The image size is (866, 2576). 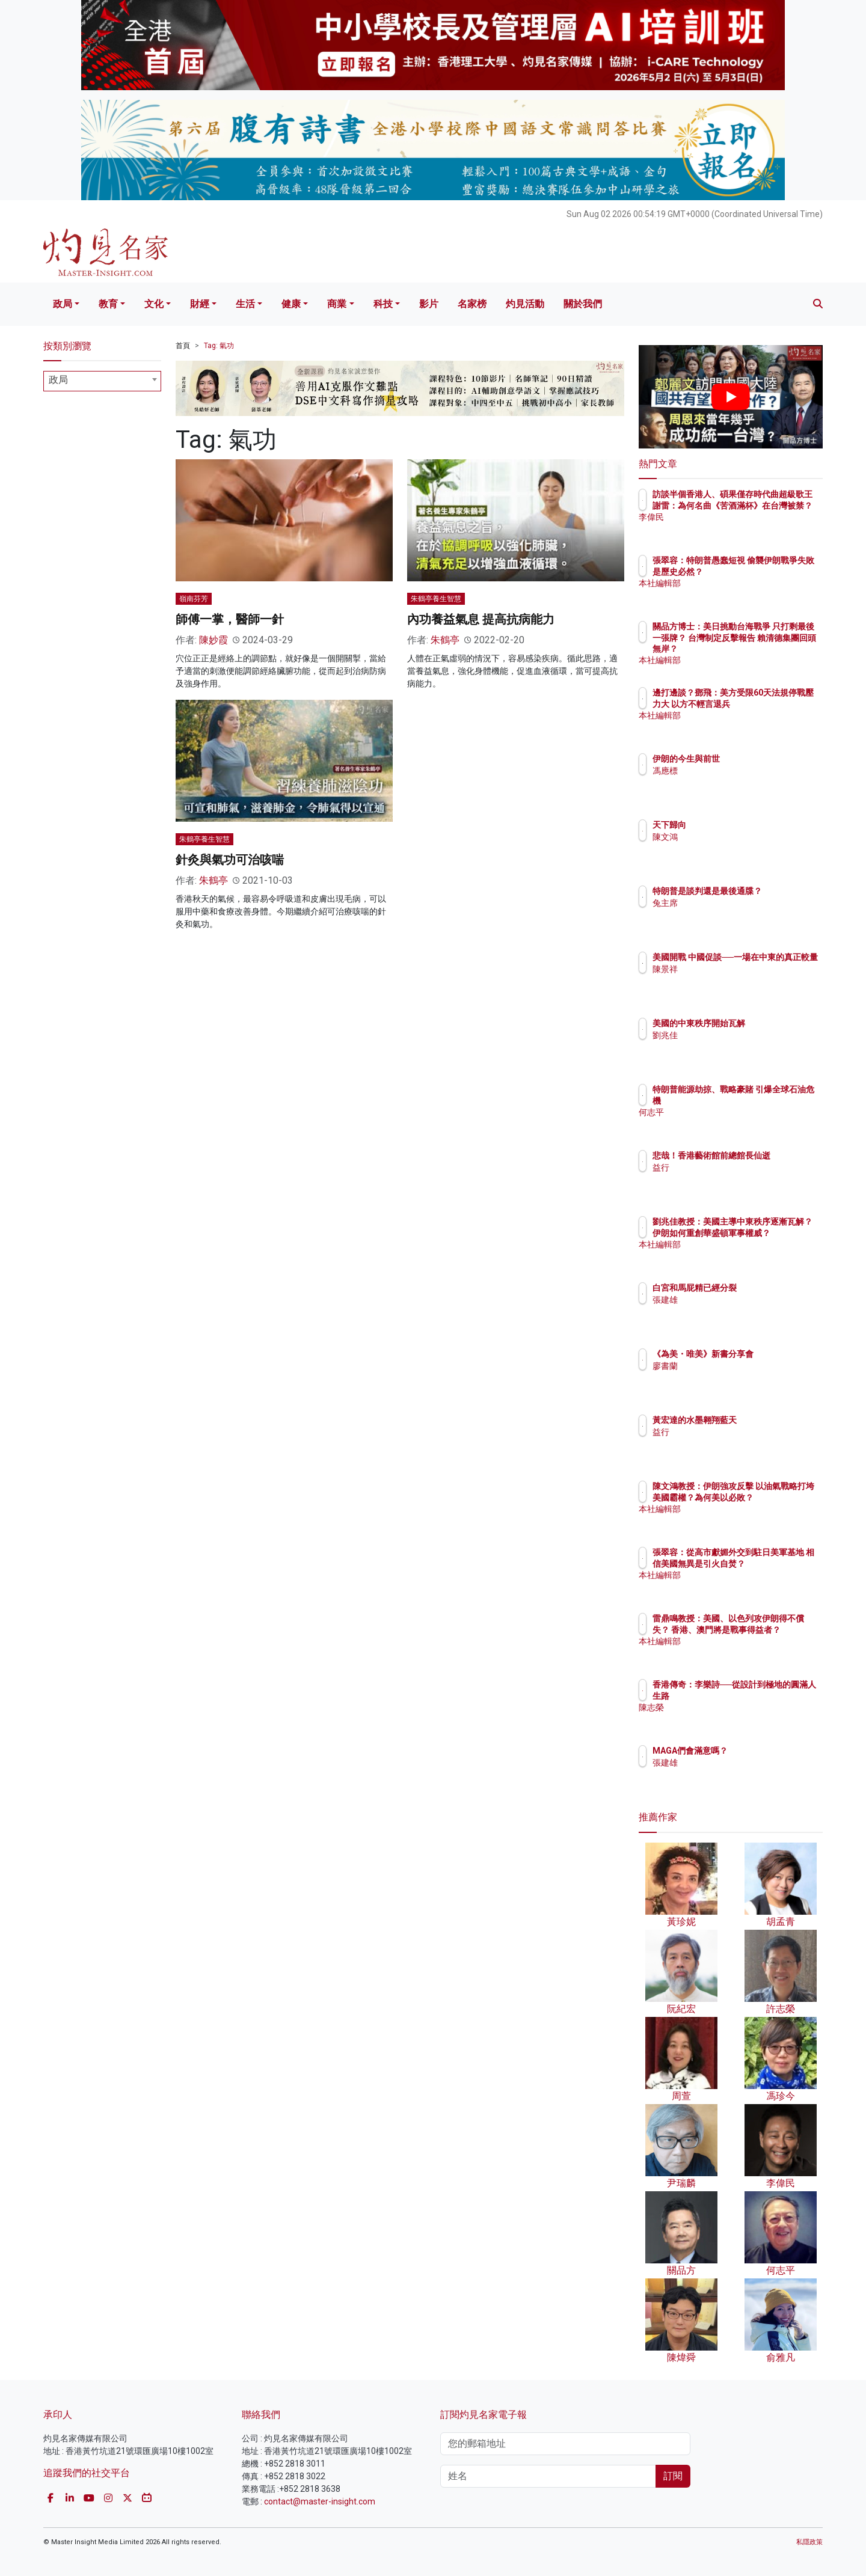 I want to click on 黃宏達的水墨翱翔藍天, so click(x=765, y=1420).